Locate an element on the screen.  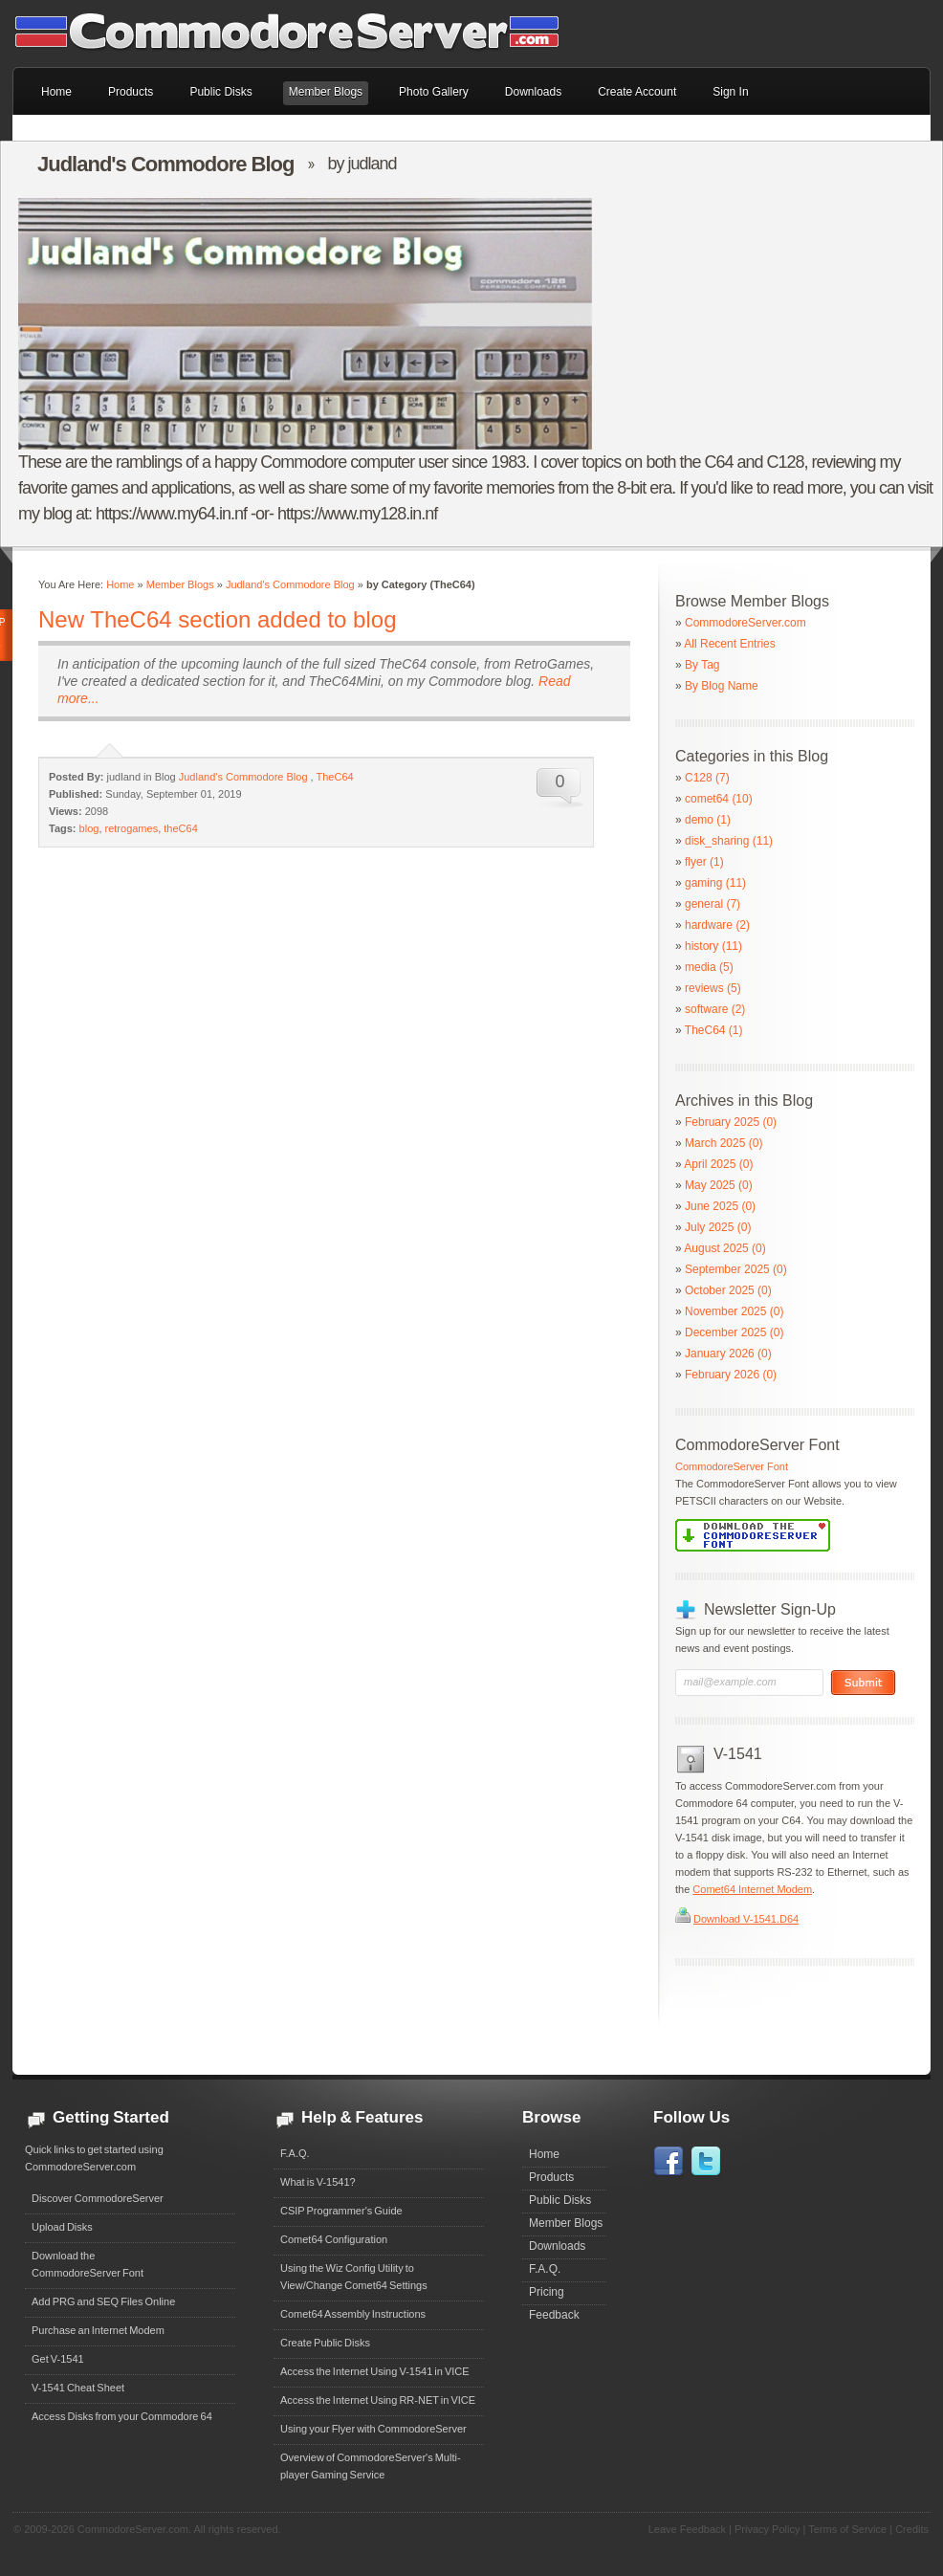
Judland's Commodore Blog is located at coordinates (290, 584).